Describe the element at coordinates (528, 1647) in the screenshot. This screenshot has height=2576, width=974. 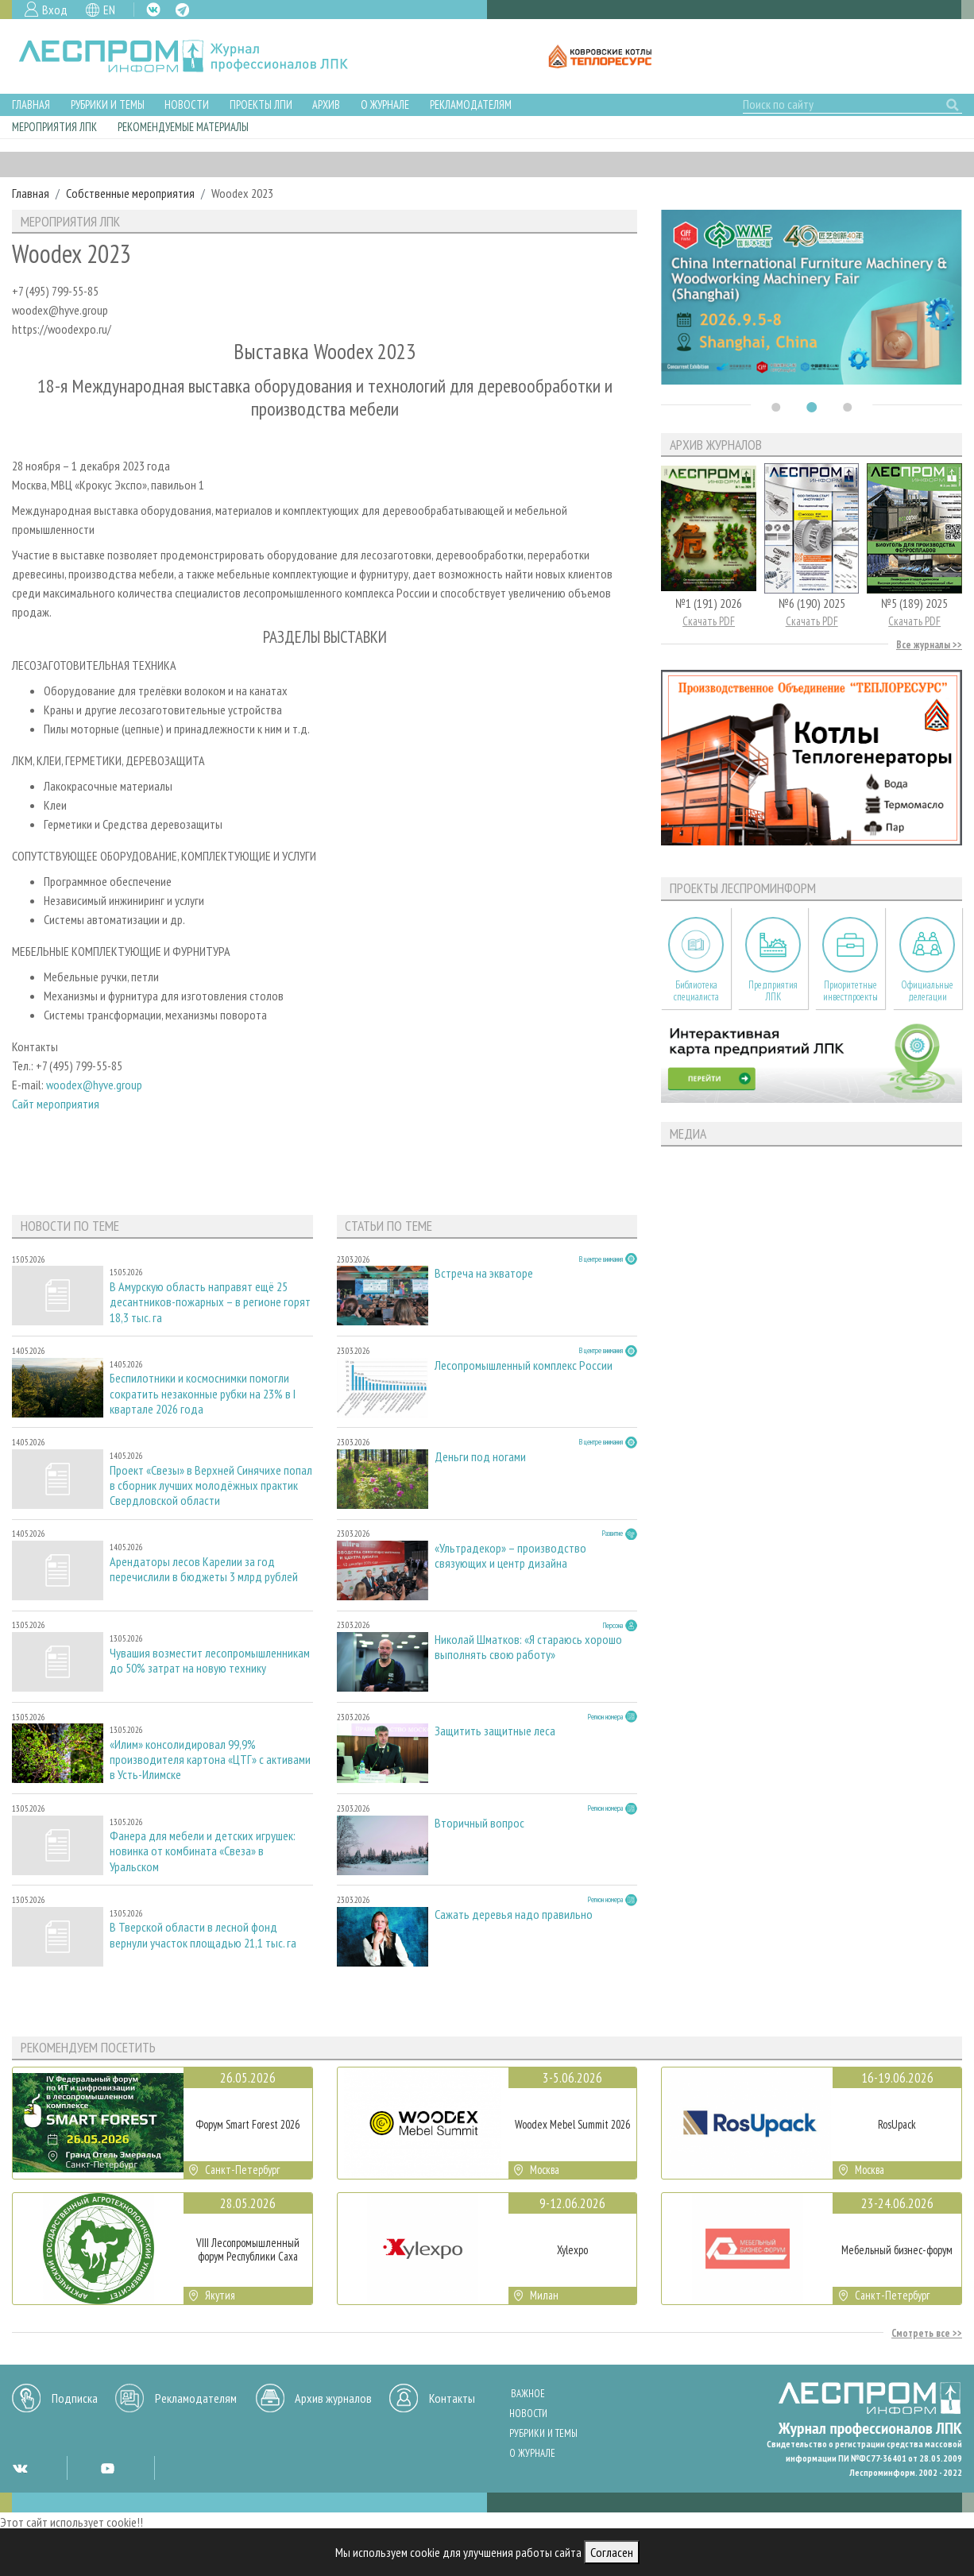
I see `Николай Шматков: «Я стараюсь хорошо выполнять свою работу»` at that location.